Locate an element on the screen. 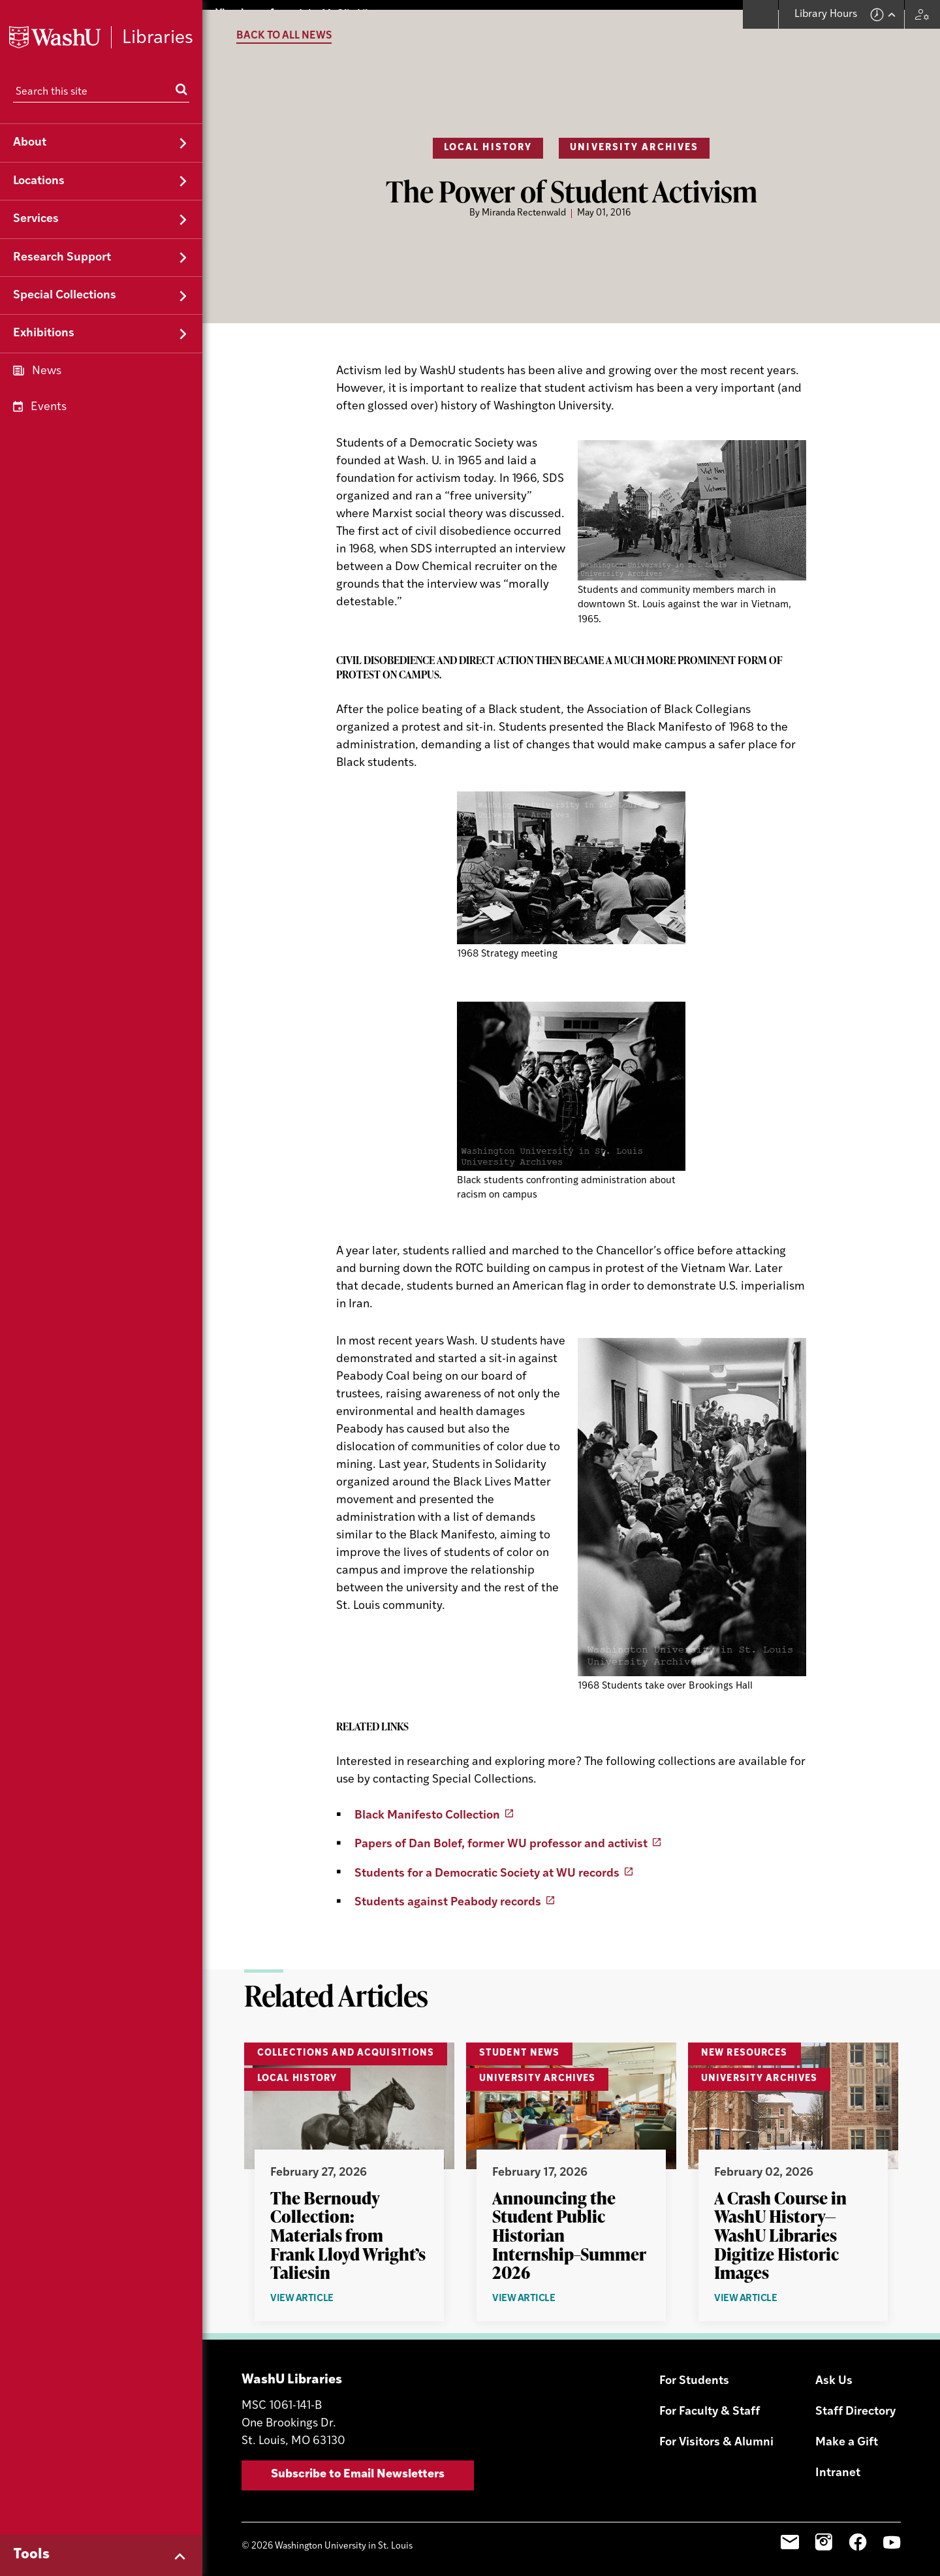 Image resolution: width=940 pixels, height=2576 pixels. Ask Us is located at coordinates (834, 2372).